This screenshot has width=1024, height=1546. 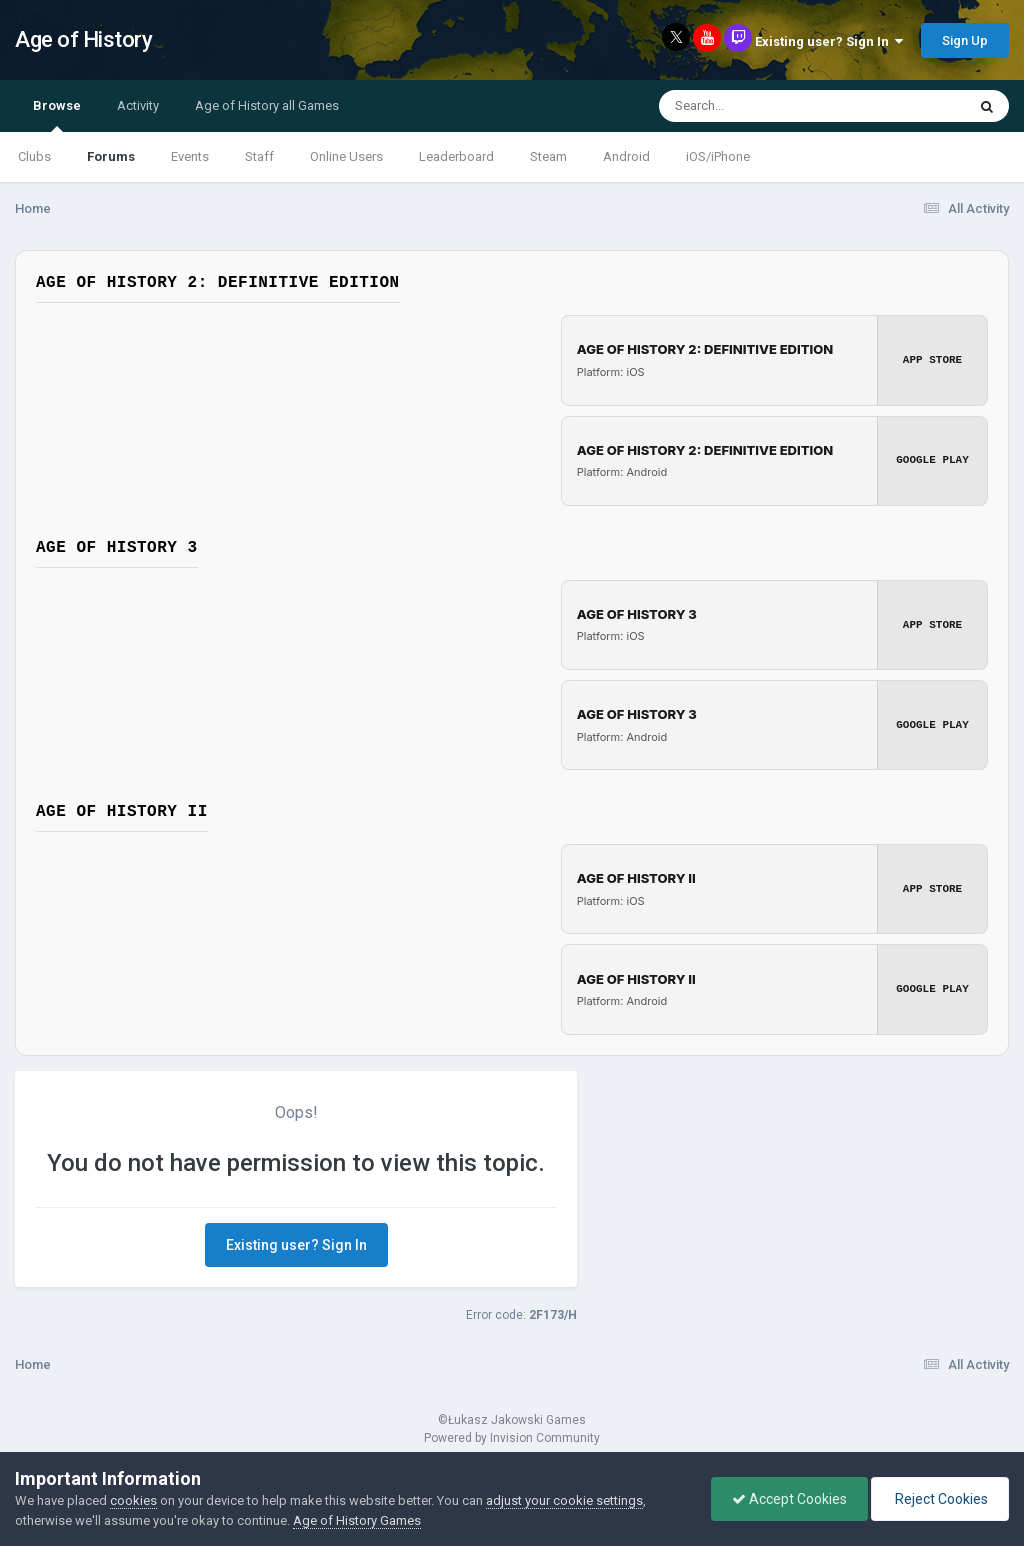 I want to click on Clubs, so click(x=34, y=156).